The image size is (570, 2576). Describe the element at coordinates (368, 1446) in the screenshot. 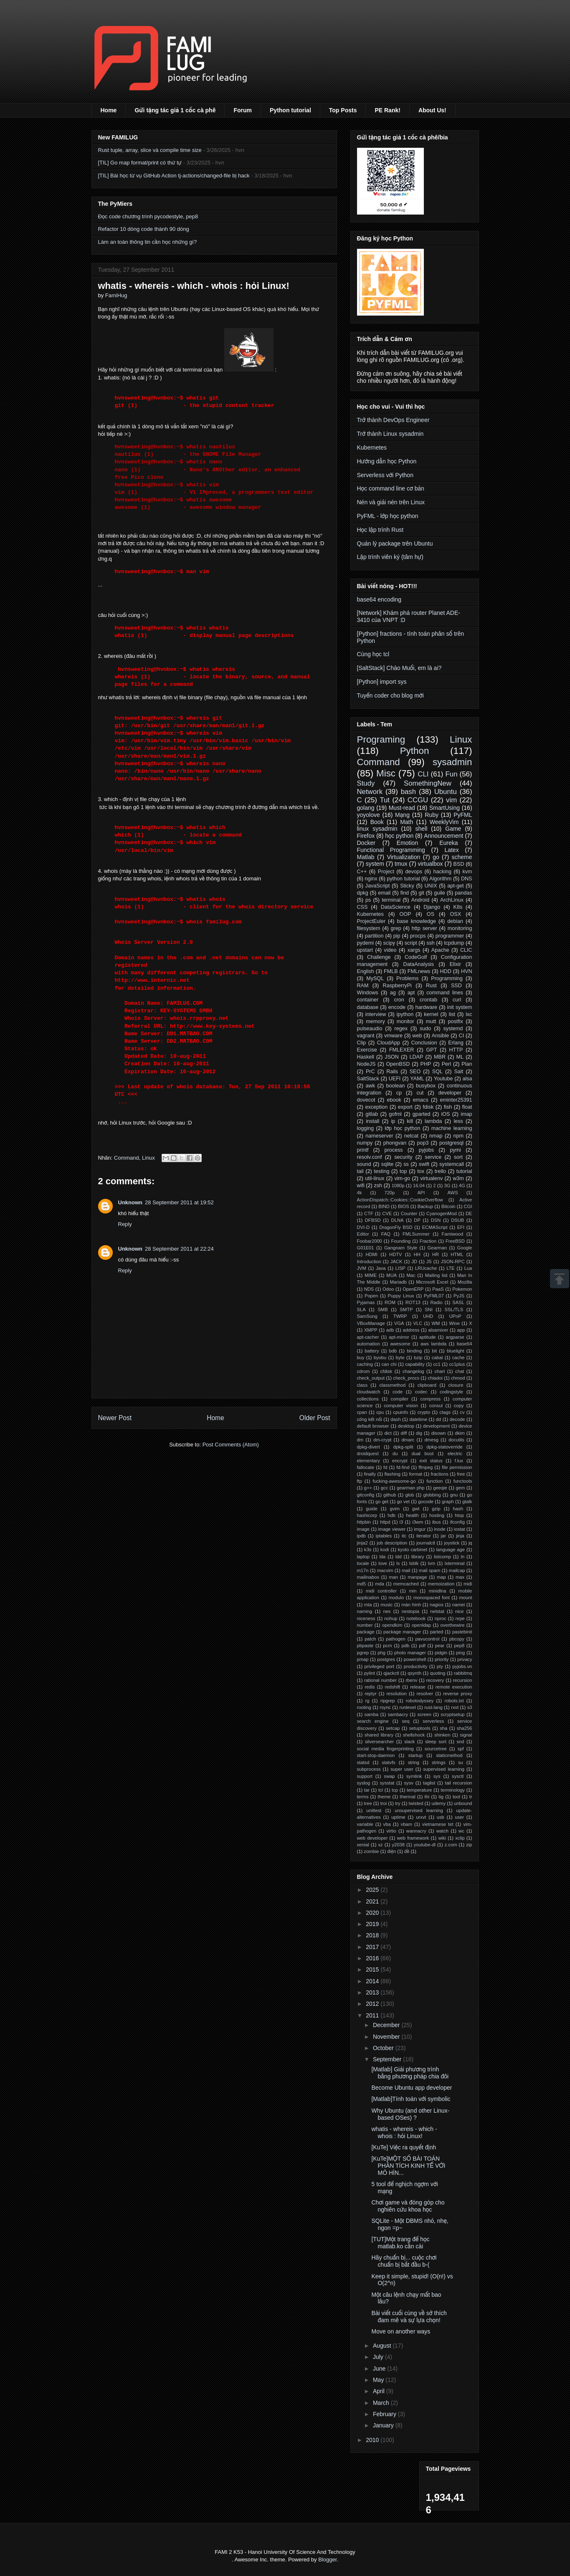

I see `dpkg-divert` at that location.